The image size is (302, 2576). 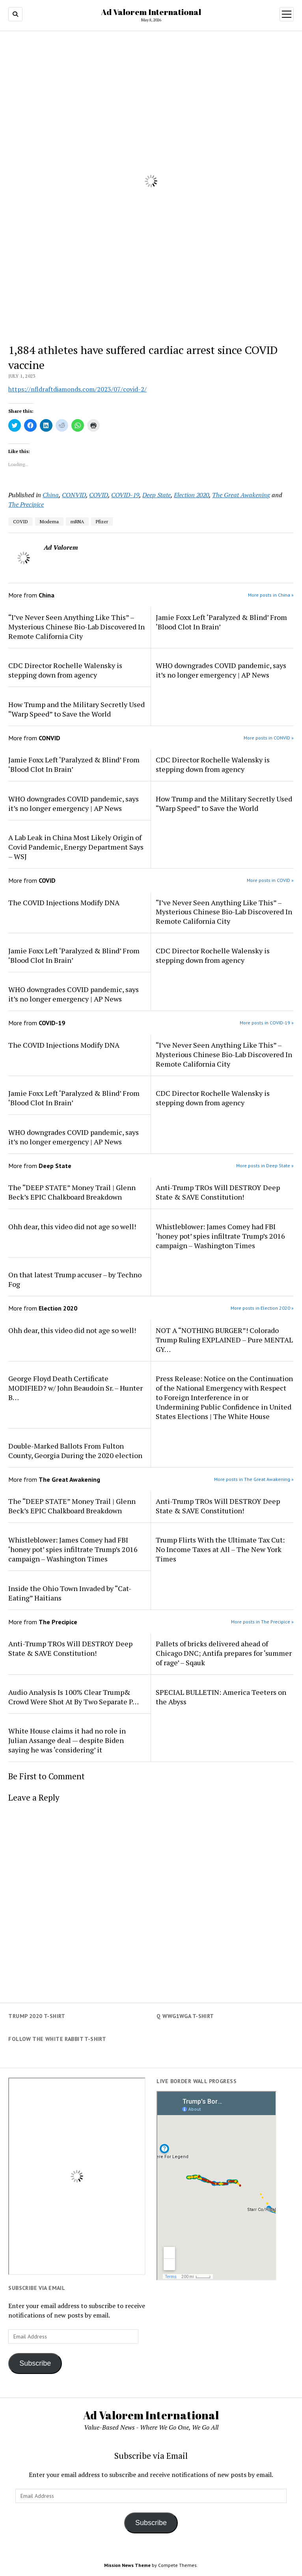 What do you see at coordinates (75, 1450) in the screenshot?
I see `Double-Marked Ballots From Fulton County, Georgia During the 2020 election` at bounding box center [75, 1450].